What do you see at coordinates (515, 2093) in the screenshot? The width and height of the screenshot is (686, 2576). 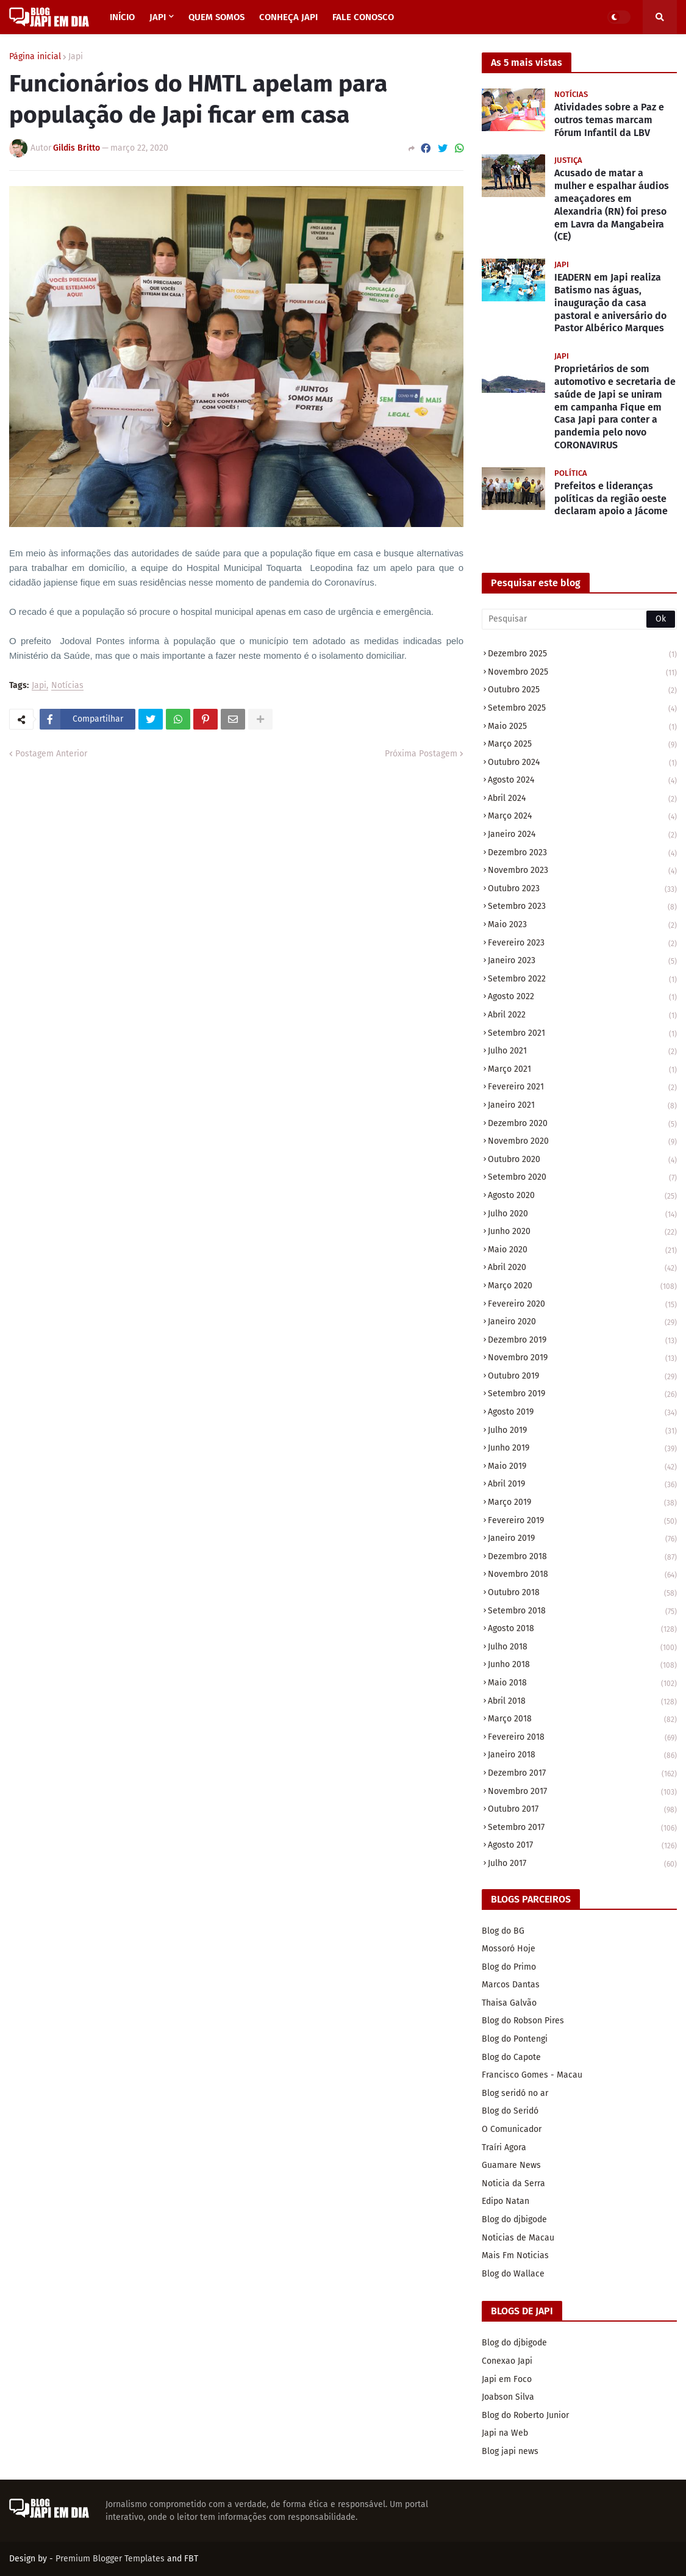 I see `Blog seridó no ar` at bounding box center [515, 2093].